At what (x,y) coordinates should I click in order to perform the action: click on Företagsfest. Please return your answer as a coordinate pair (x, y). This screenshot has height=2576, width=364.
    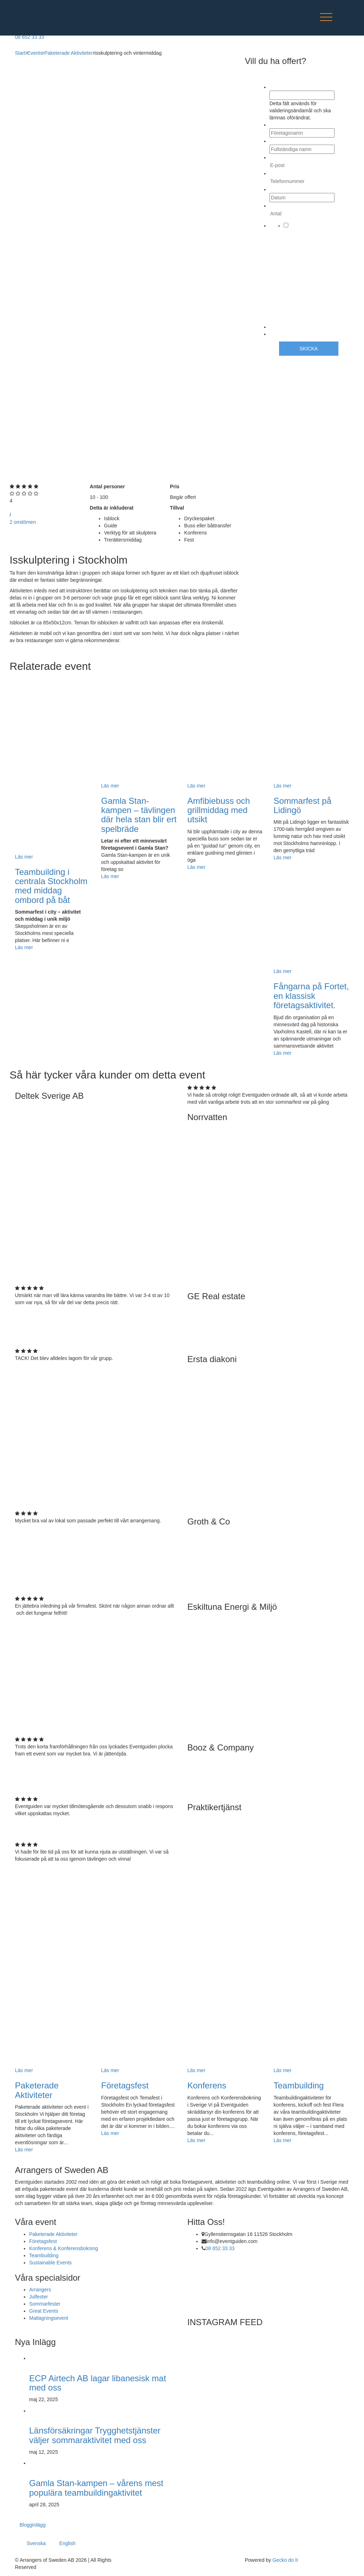
    Looking at the image, I should click on (125, 2085).